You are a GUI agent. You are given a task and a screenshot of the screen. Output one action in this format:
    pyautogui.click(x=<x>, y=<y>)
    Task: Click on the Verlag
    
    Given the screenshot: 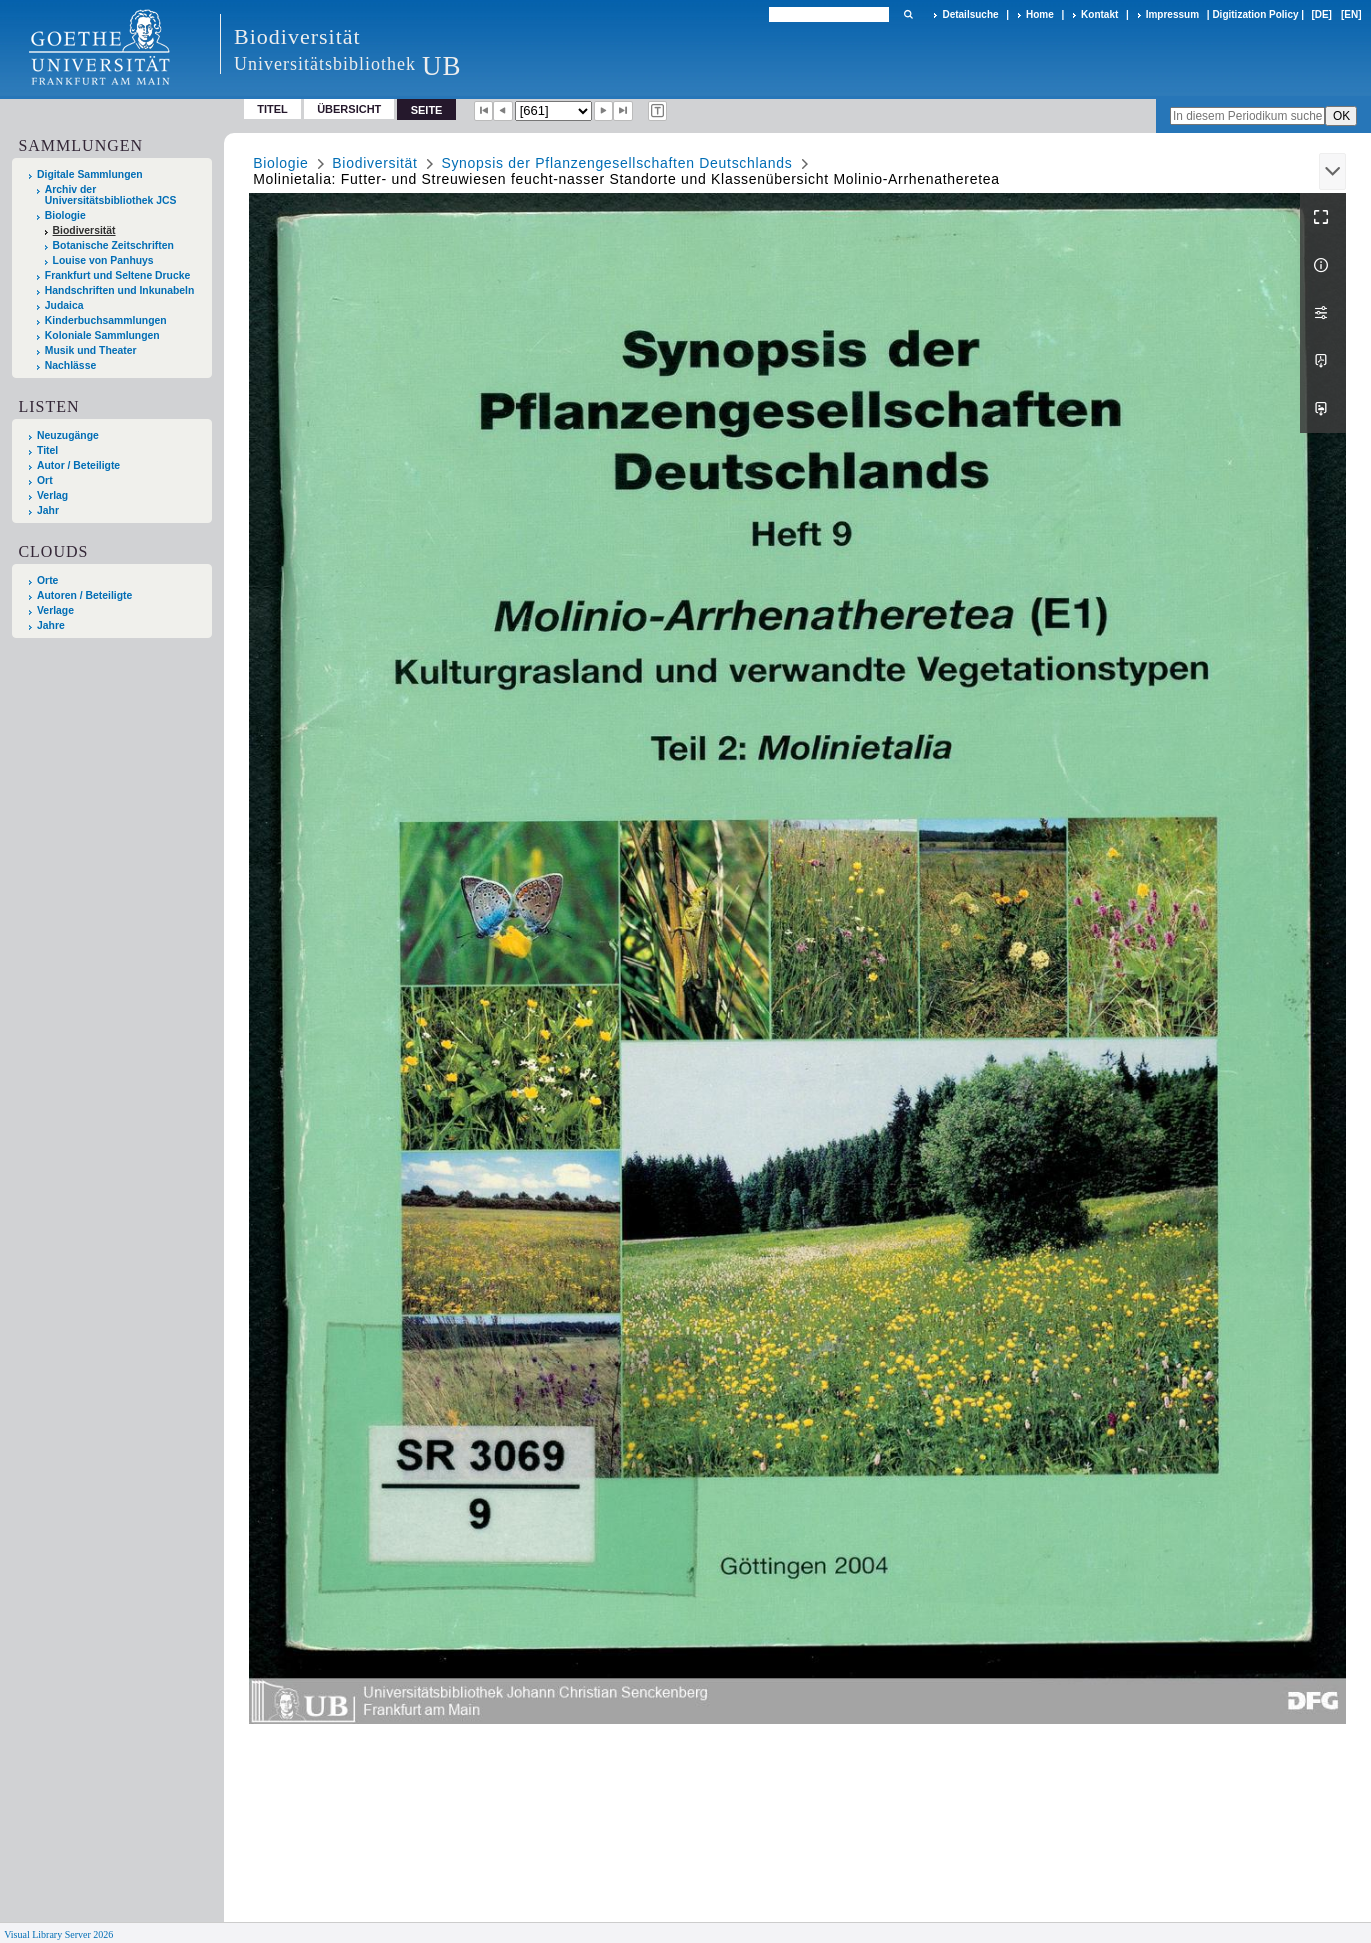 What is the action you would take?
    pyautogui.click(x=52, y=495)
    